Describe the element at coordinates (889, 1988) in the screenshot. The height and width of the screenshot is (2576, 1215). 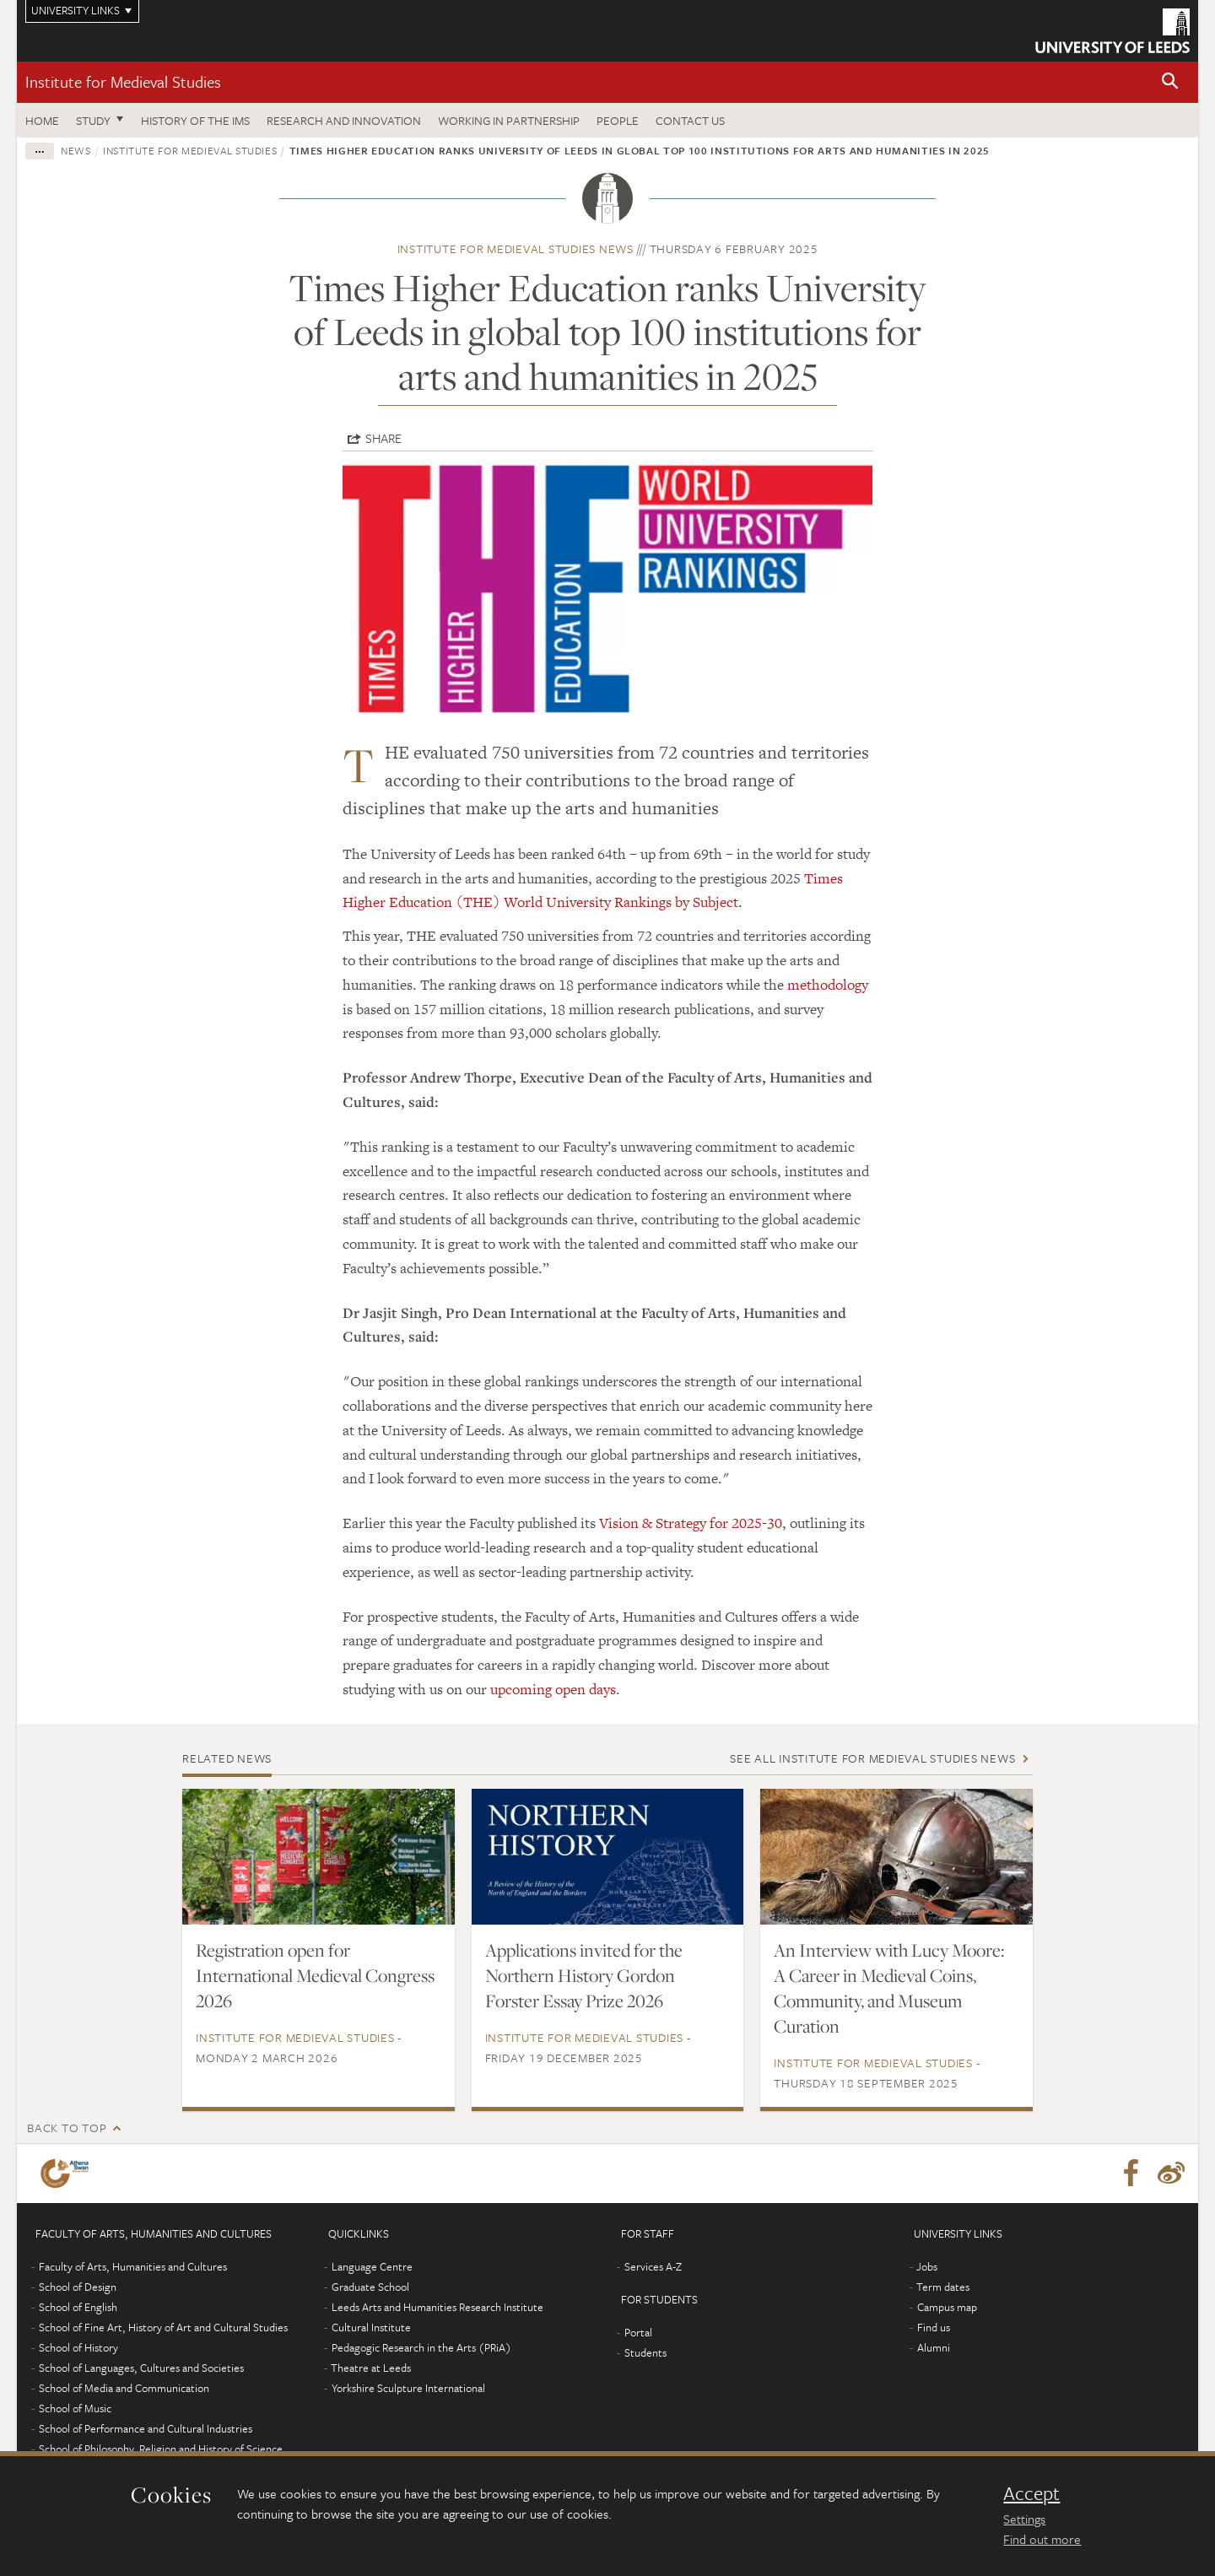
I see `An Interview with Lucy Moore: A Career in Medieval Coins, Community, and Museum Curation` at that location.